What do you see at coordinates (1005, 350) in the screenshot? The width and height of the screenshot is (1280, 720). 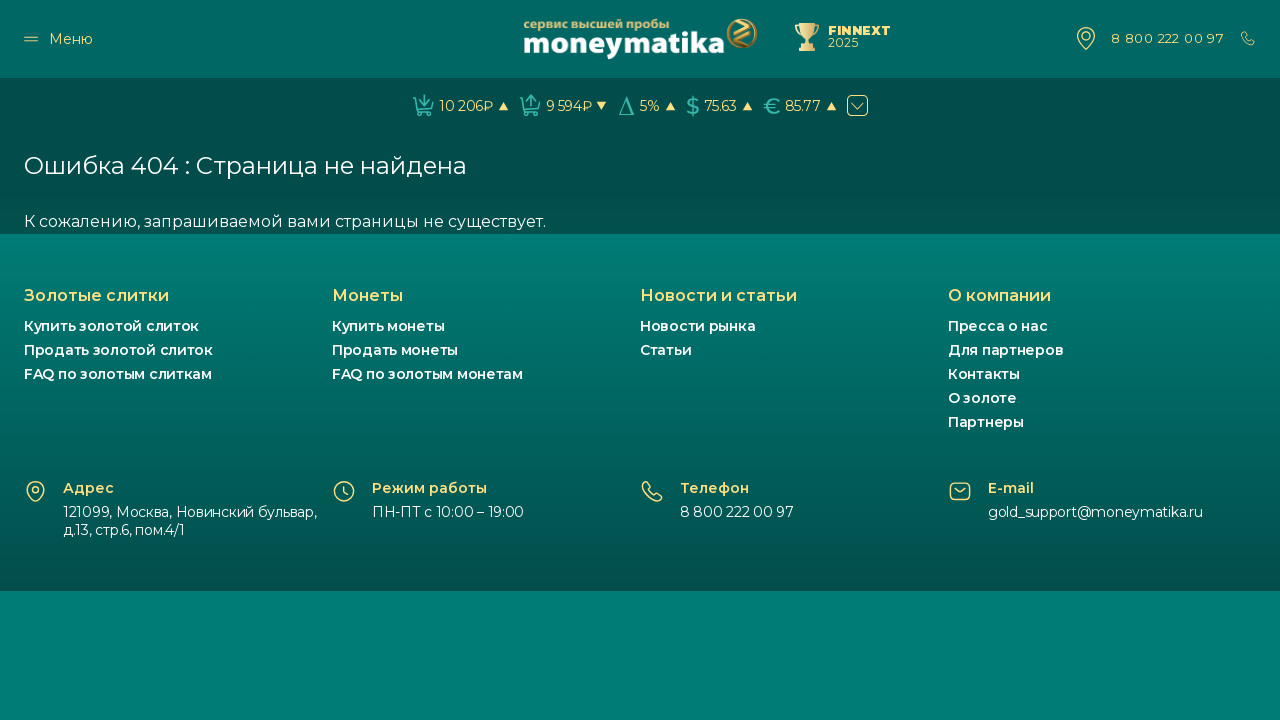 I see `Для партнеров` at bounding box center [1005, 350].